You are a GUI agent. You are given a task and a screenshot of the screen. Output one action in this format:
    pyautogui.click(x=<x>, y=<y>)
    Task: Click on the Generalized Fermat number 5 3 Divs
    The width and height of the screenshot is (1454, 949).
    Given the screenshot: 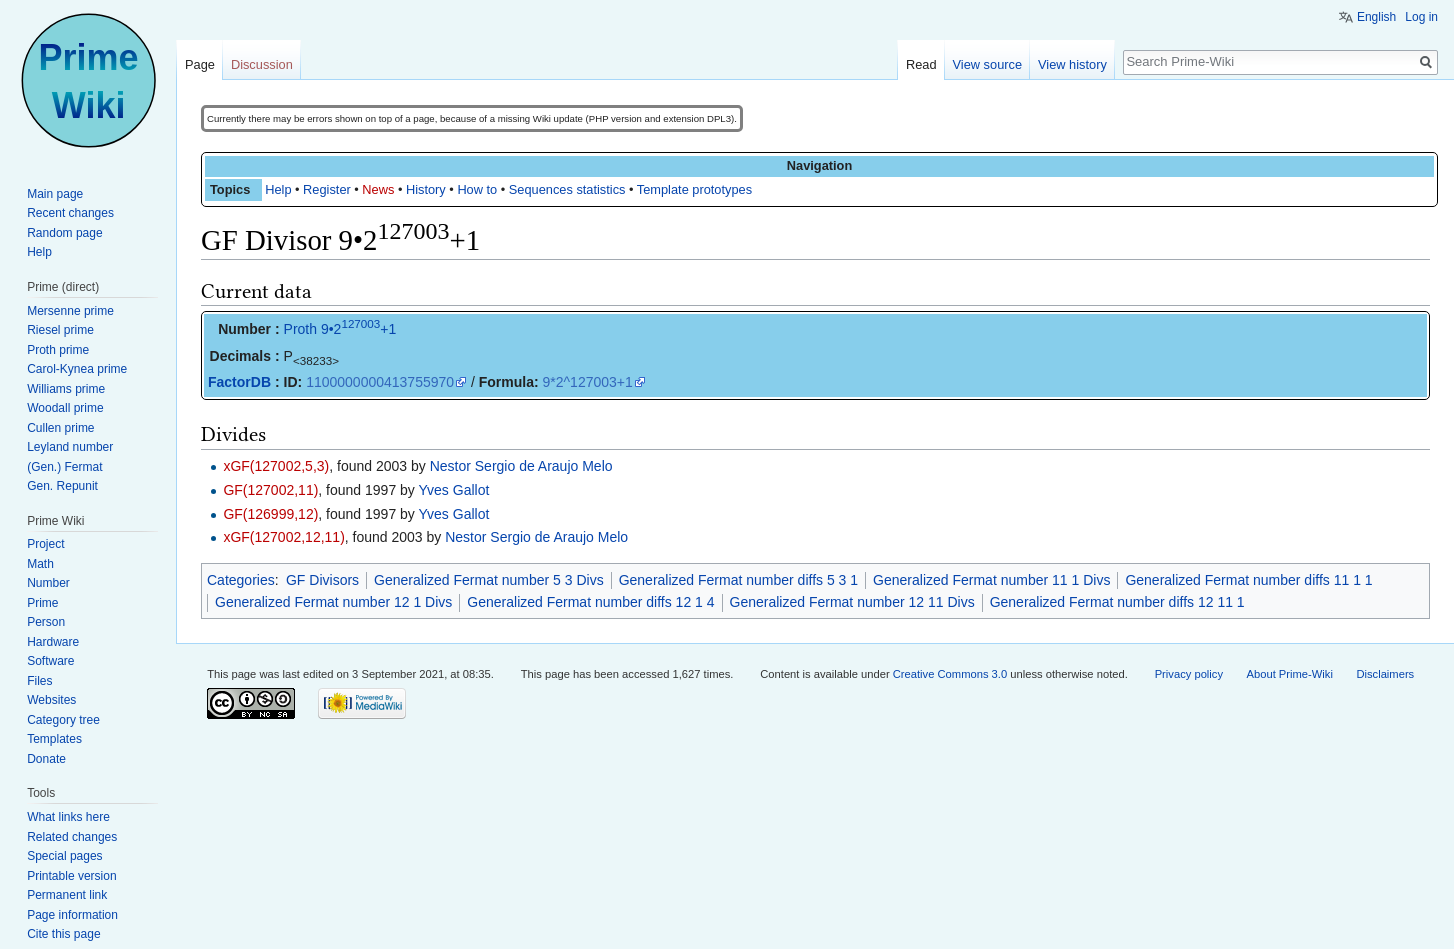 What is the action you would take?
    pyautogui.click(x=489, y=580)
    